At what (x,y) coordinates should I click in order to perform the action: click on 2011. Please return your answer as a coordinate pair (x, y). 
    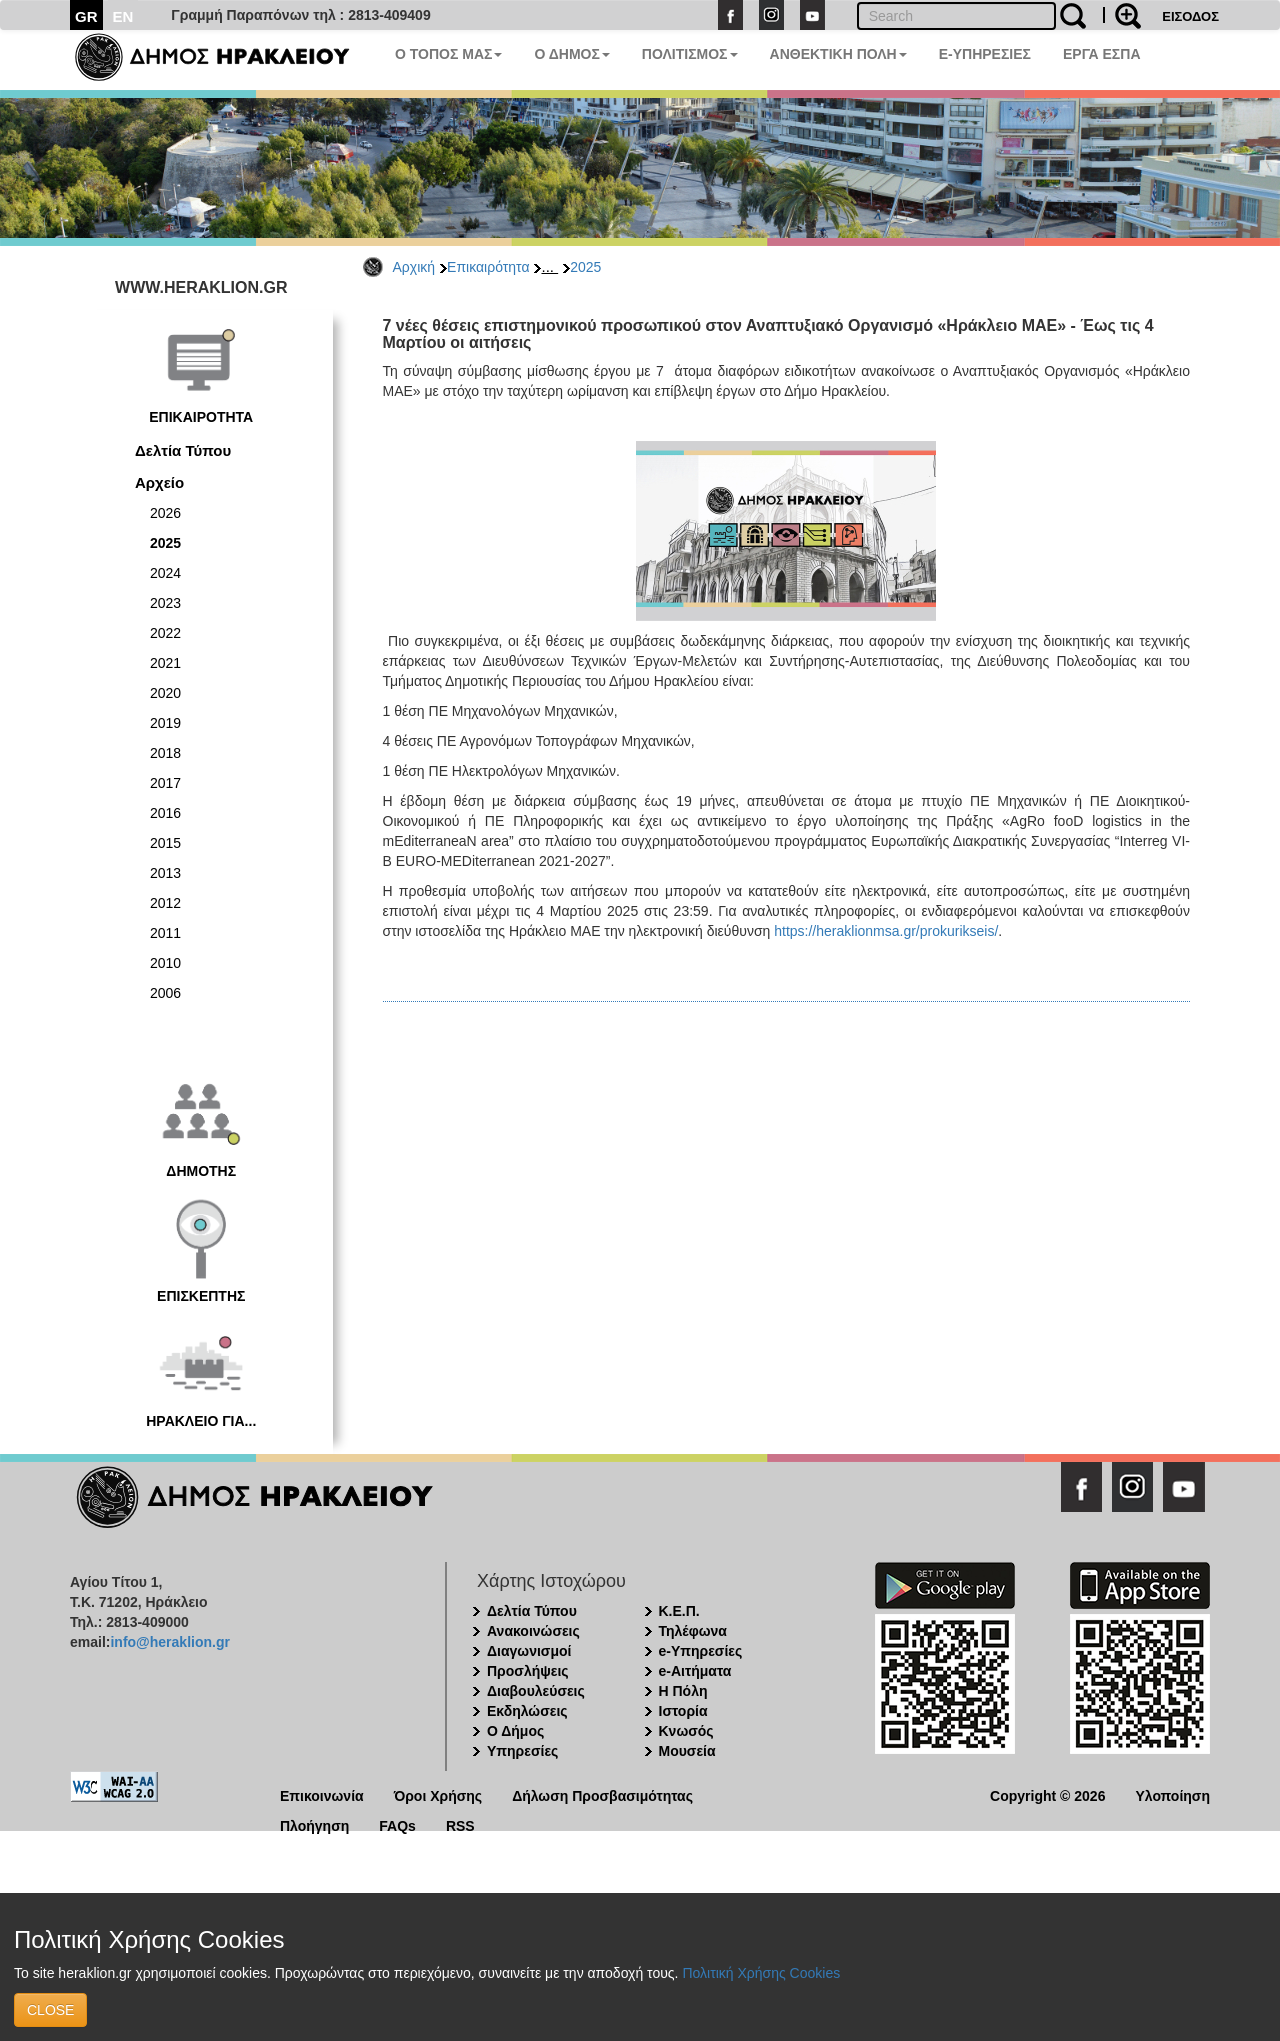
    Looking at the image, I should click on (165, 933).